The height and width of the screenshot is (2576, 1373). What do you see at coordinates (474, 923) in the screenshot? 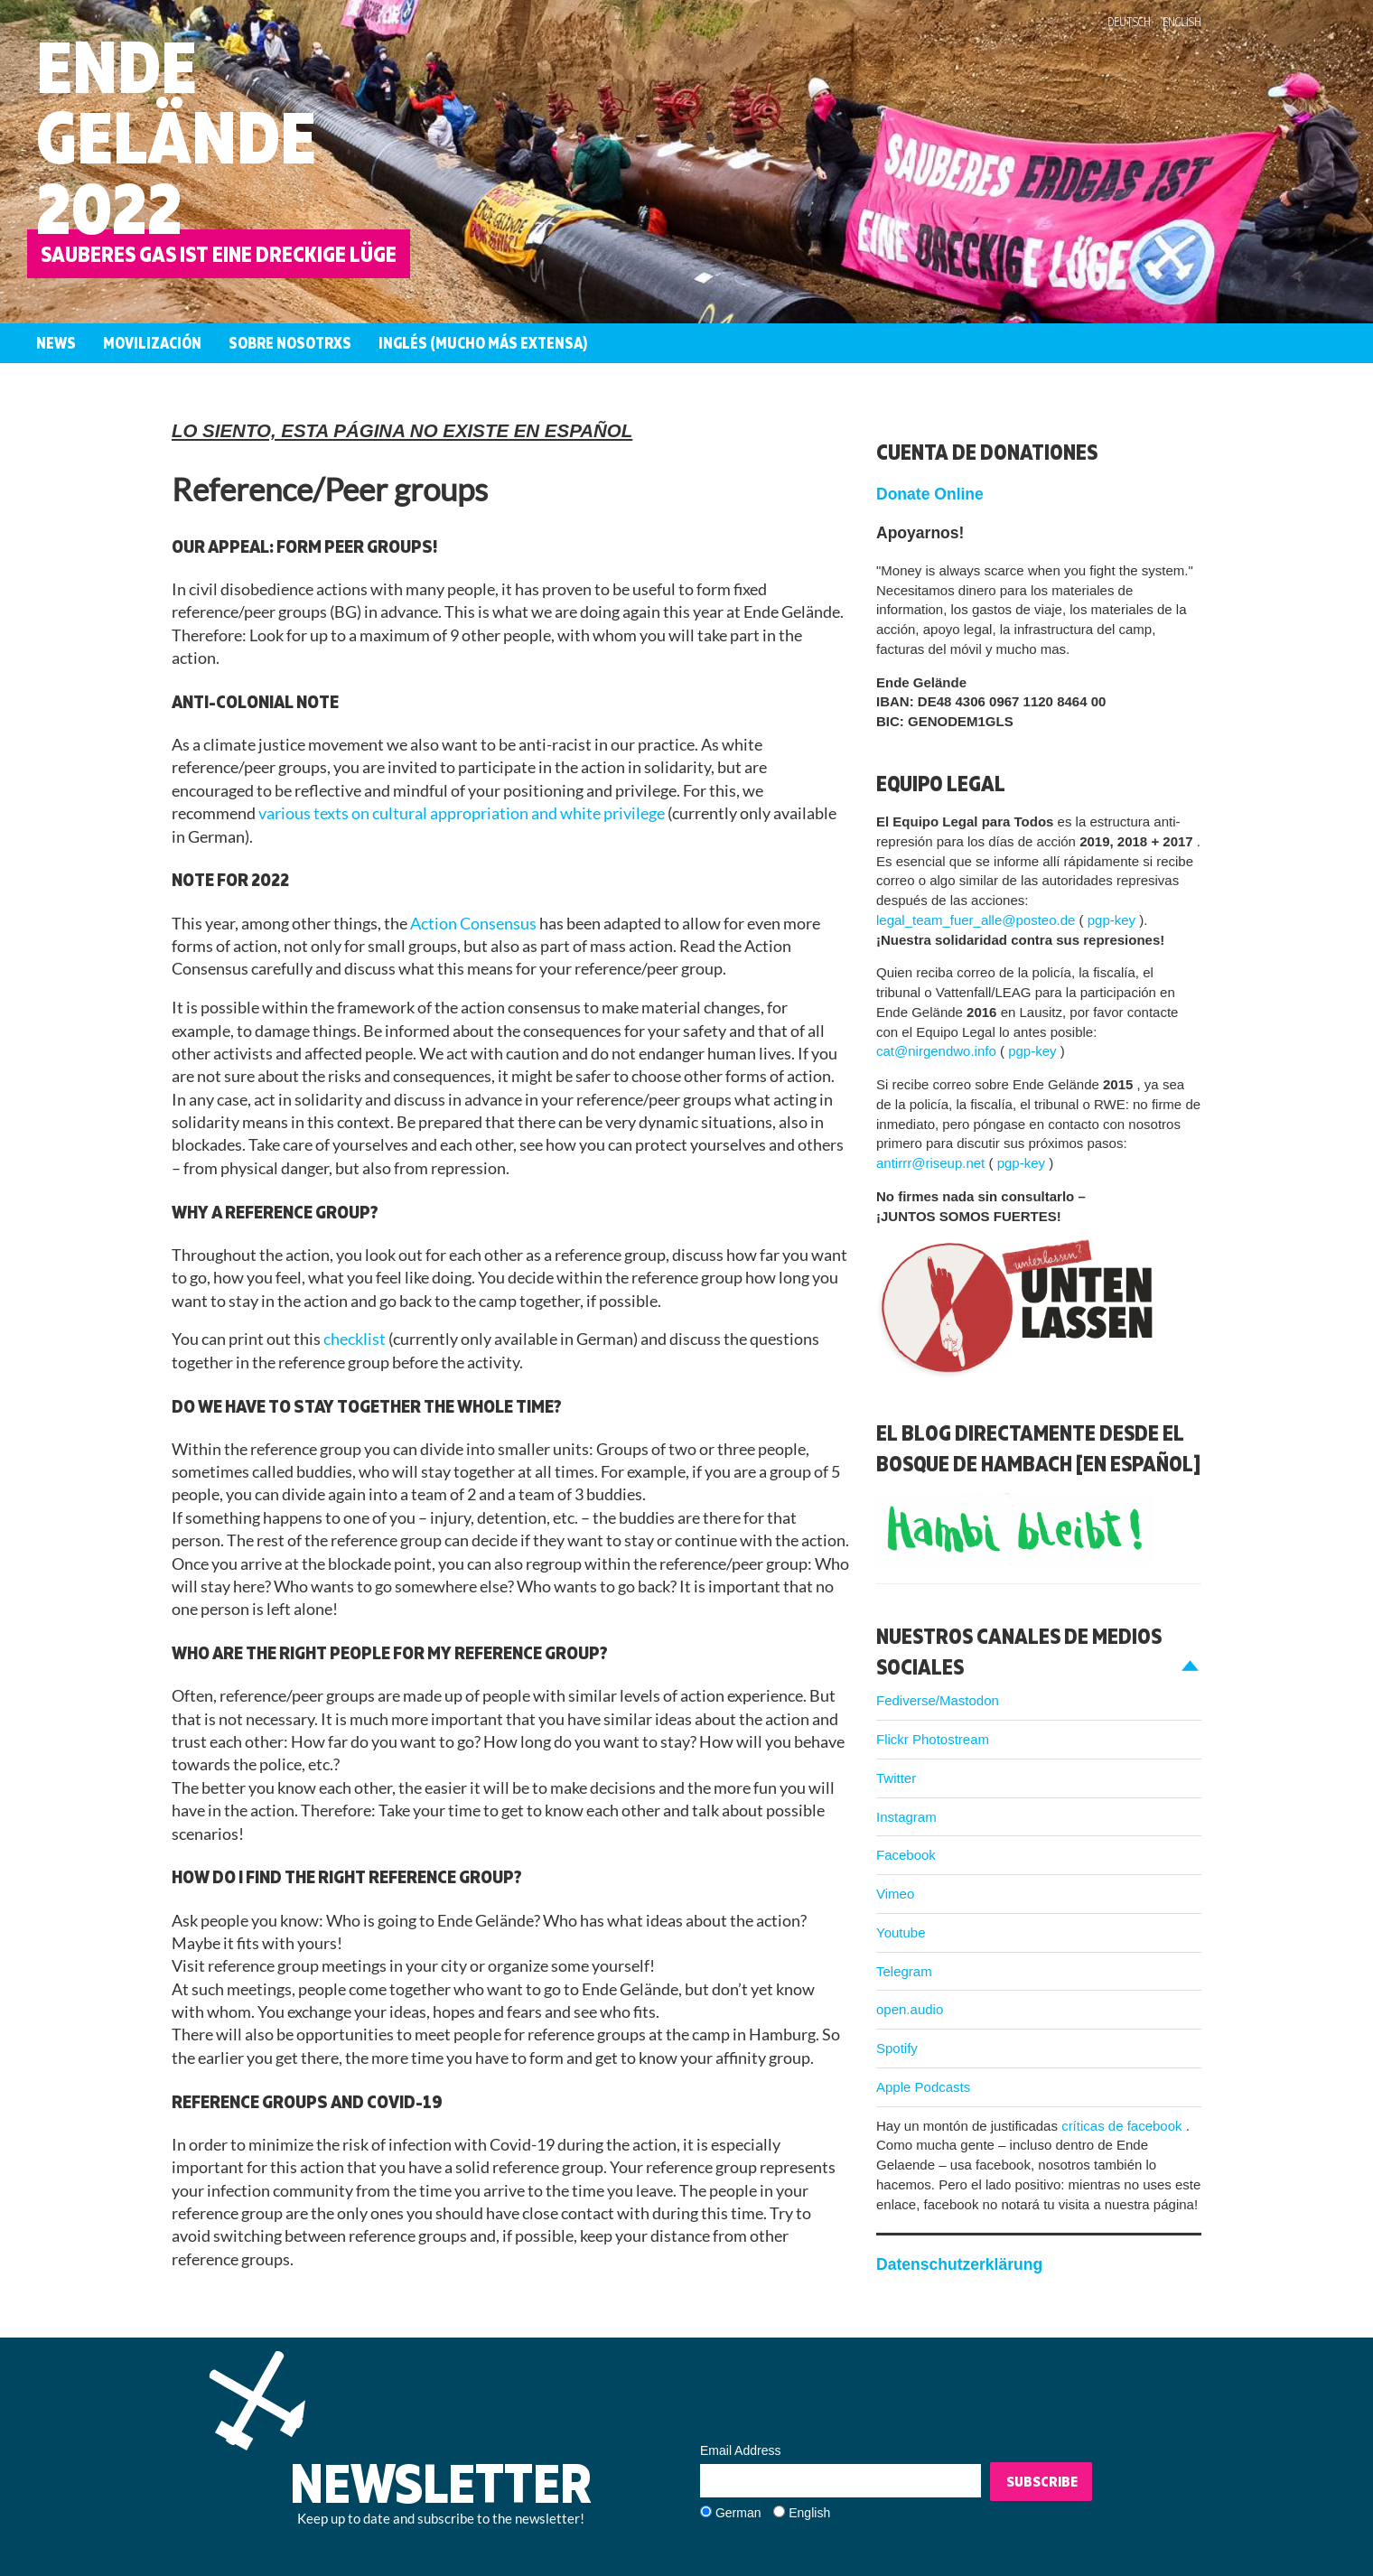
I see `Action Consensus` at bounding box center [474, 923].